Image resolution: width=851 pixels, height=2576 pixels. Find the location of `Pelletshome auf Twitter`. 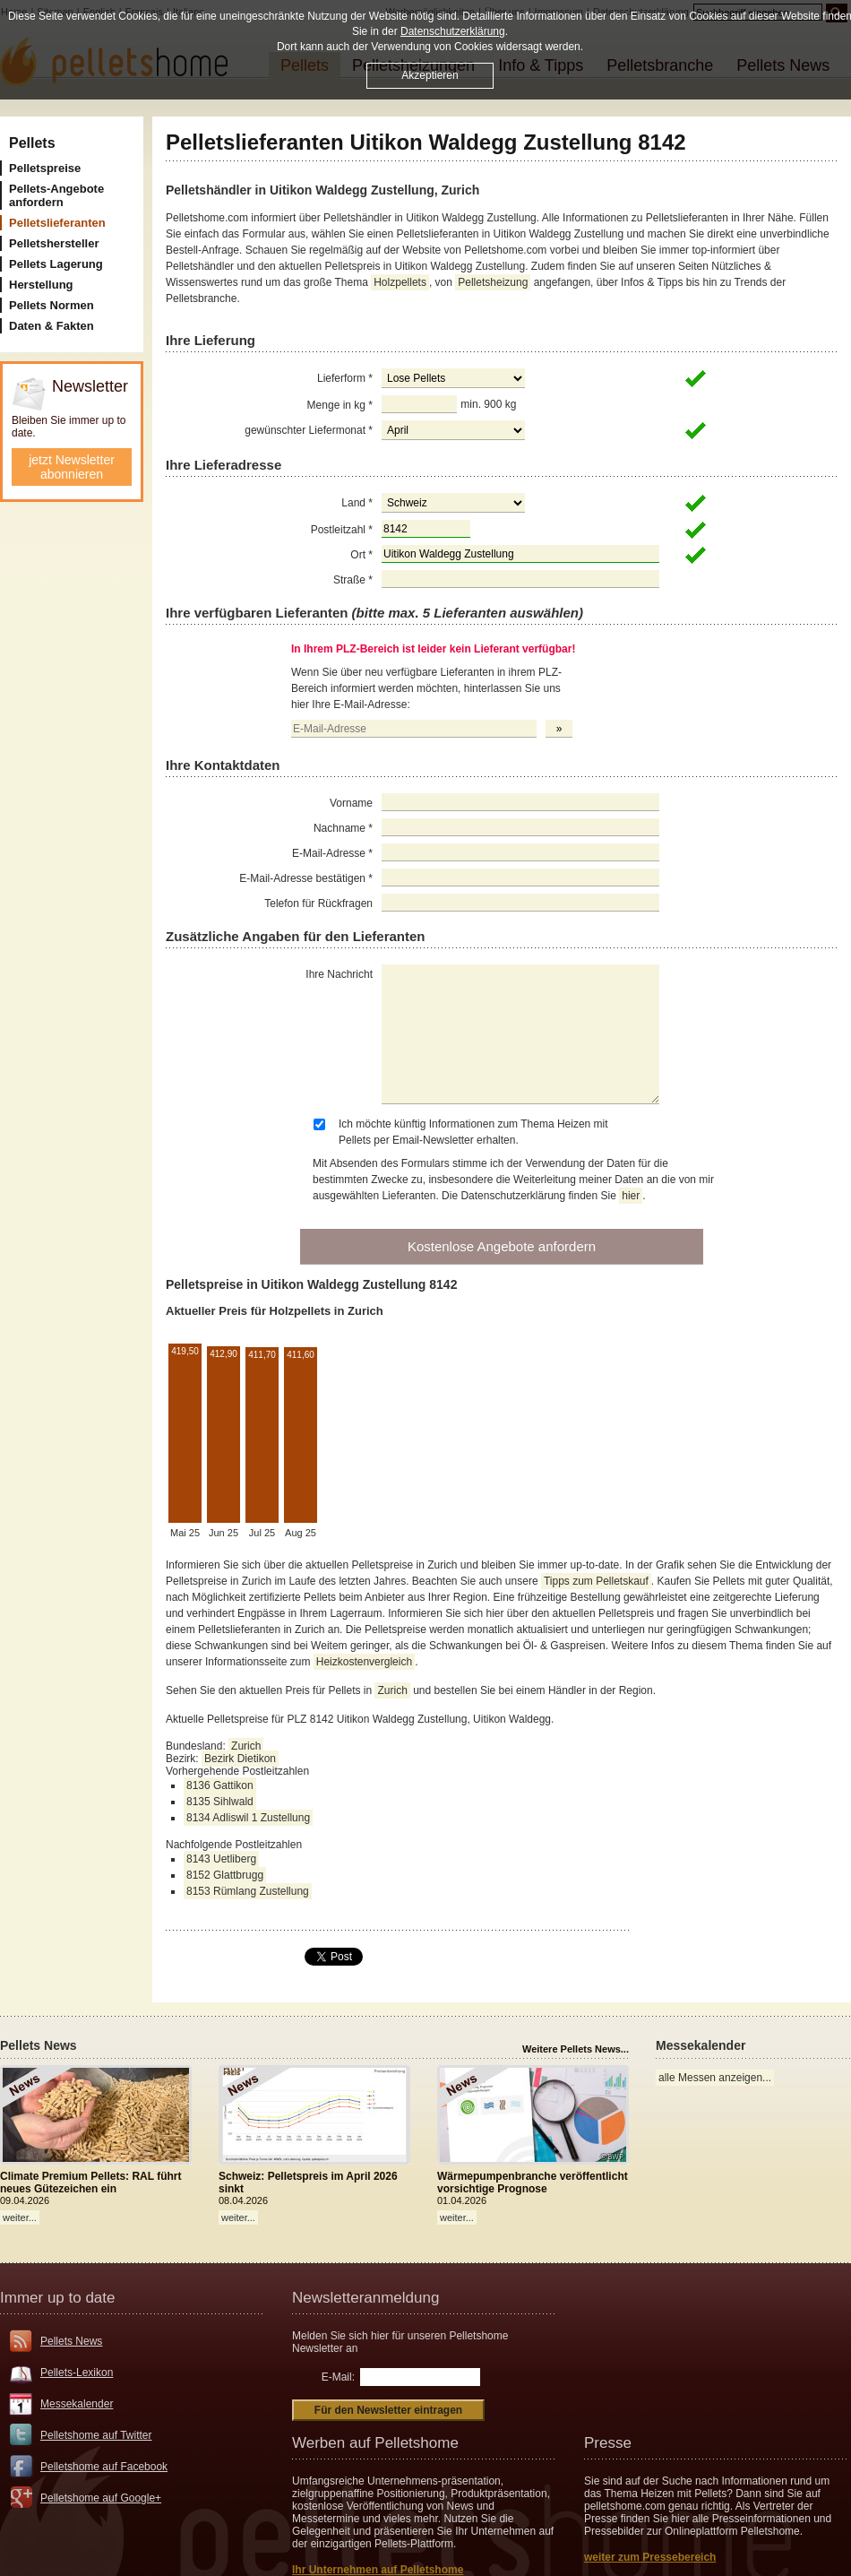

Pelletshome auf Twitter is located at coordinates (96, 2435).